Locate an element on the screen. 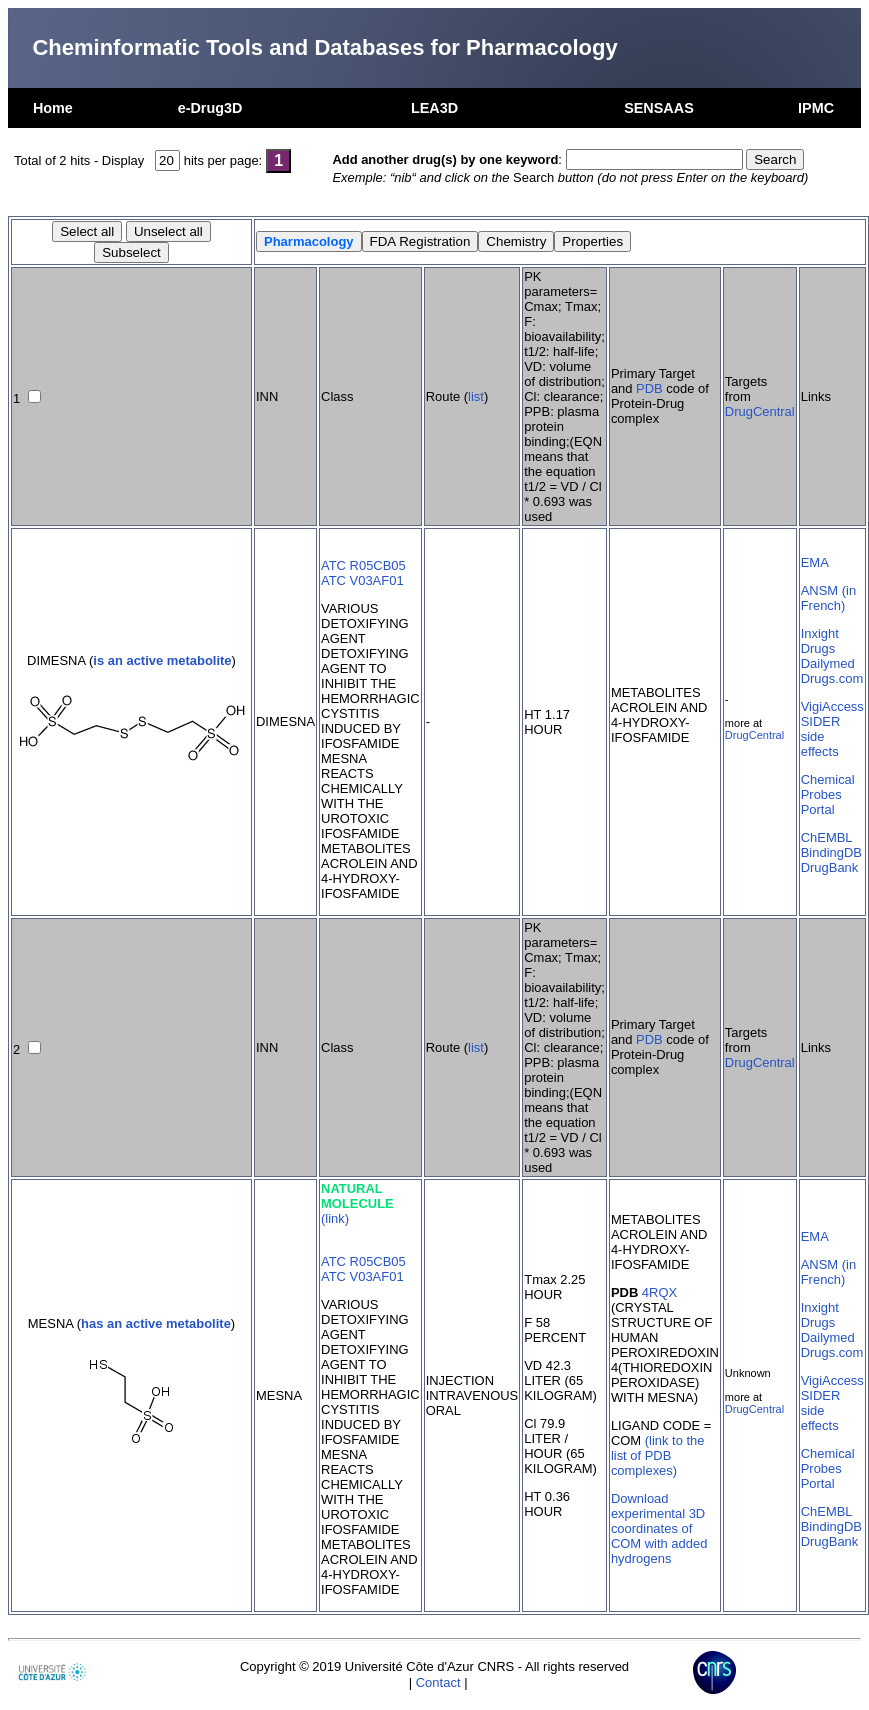 The image size is (869, 1710). Home is located at coordinates (53, 108).